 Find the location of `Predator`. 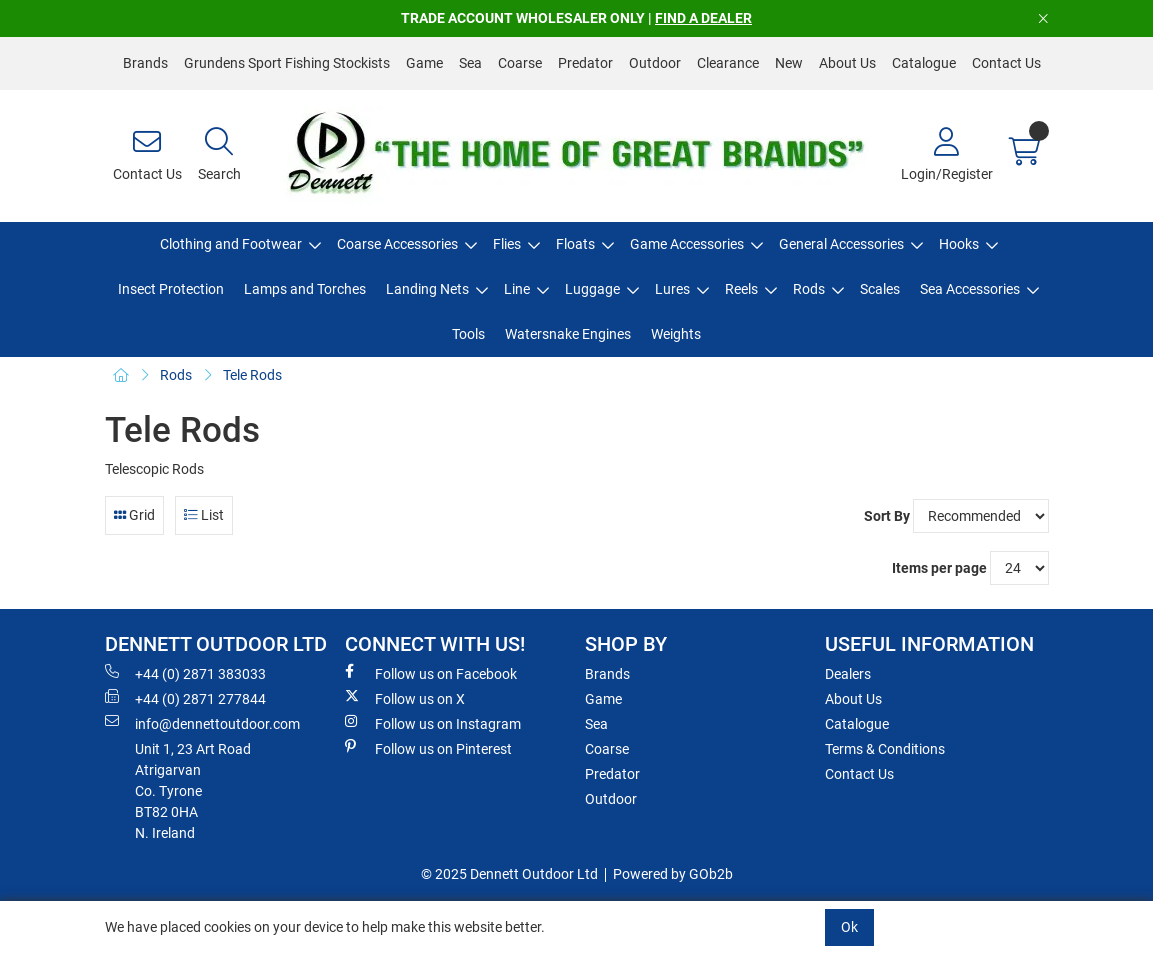

Predator is located at coordinates (585, 63).